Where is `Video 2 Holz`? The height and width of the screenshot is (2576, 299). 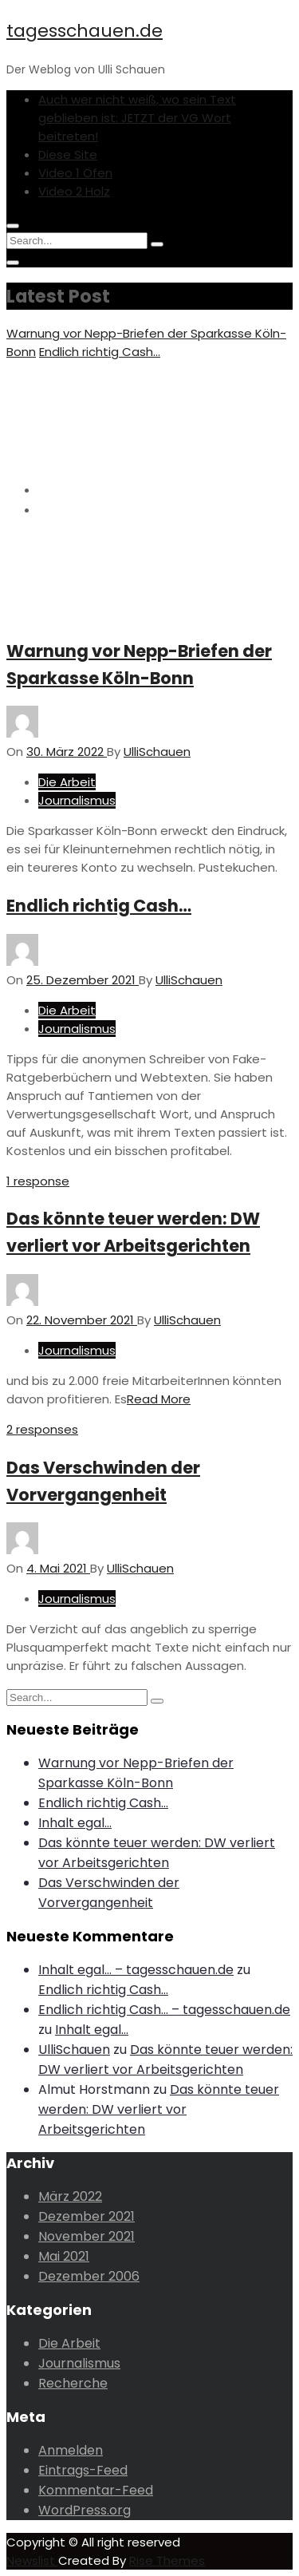
Video 2 Holz is located at coordinates (74, 191).